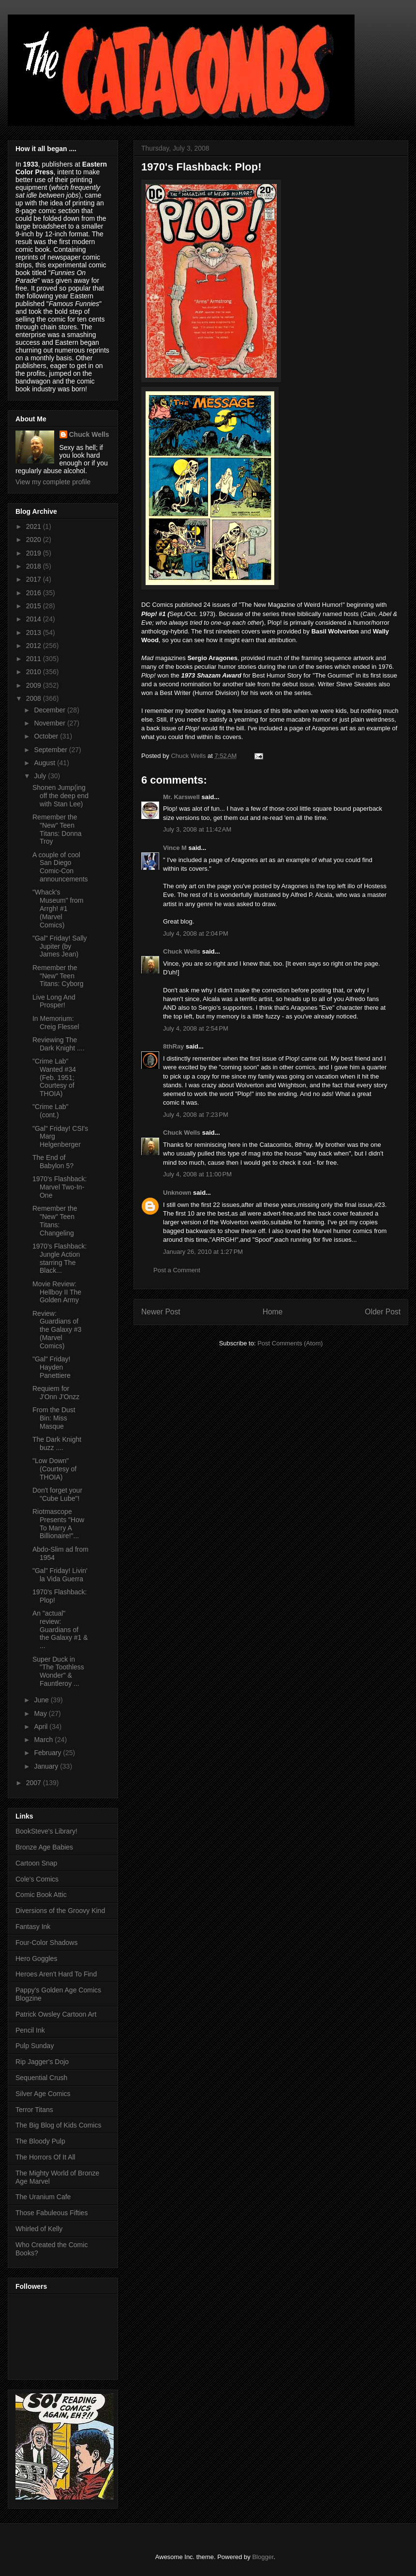  Describe the element at coordinates (53, 1001) in the screenshot. I see `Live Long And Prosper!` at that location.